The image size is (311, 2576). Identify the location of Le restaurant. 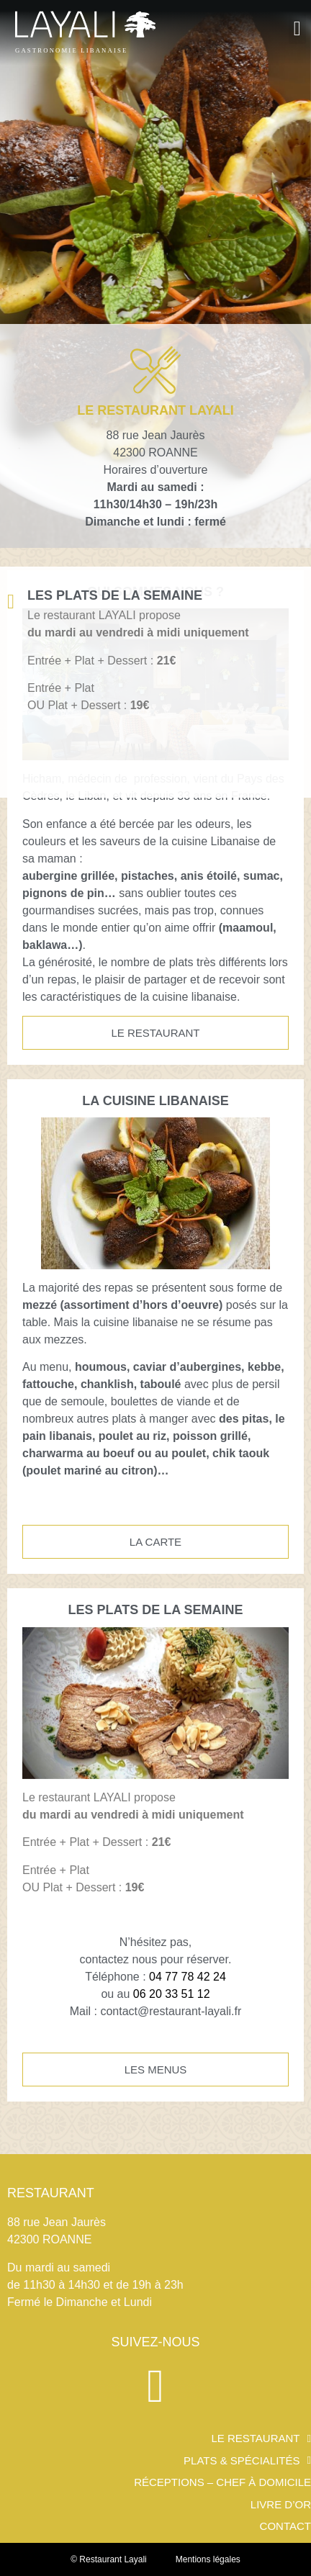
(261, 2439).